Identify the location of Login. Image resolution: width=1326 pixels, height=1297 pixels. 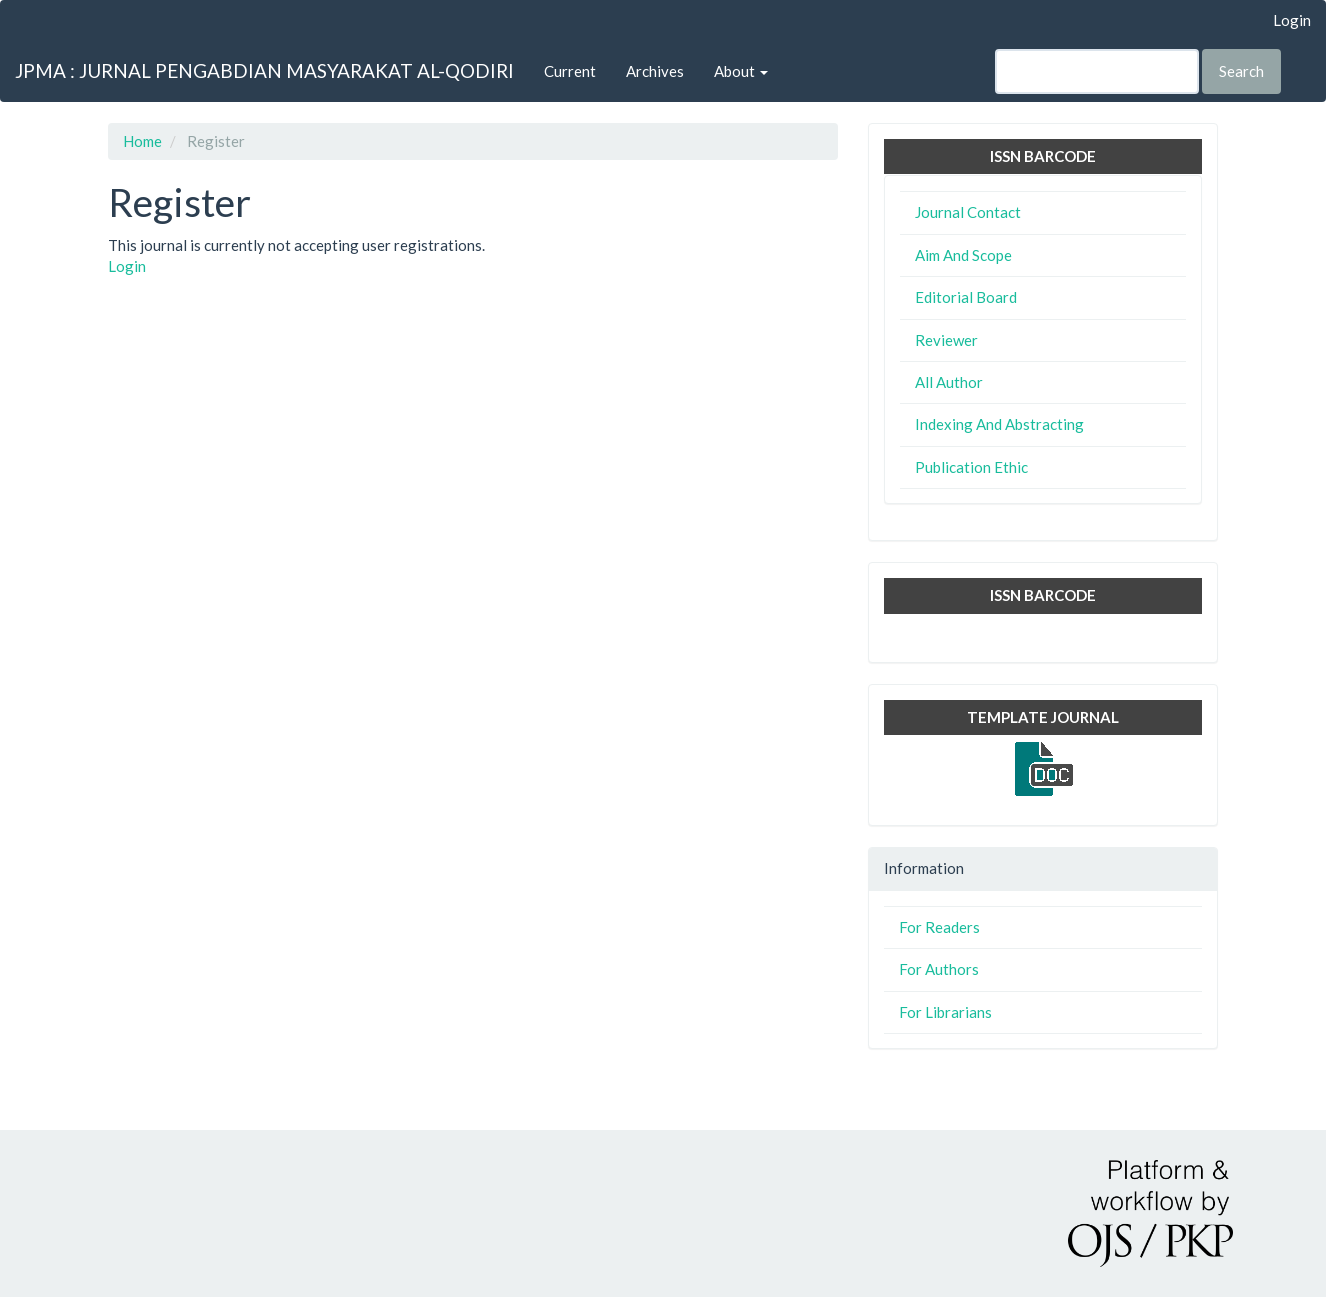
(1292, 20).